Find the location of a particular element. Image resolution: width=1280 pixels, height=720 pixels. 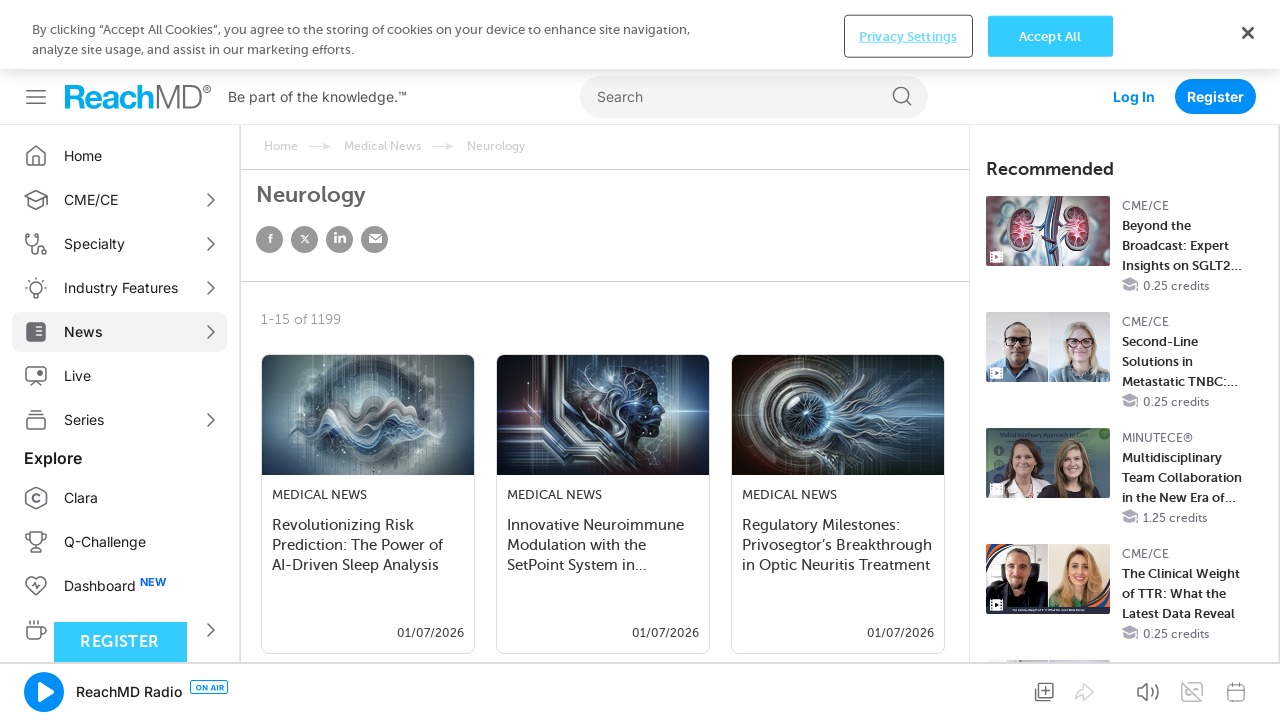

Revolutionizing Risk Prediction: The Power of AI-Driven Sleep Analysis is located at coordinates (357, 545).